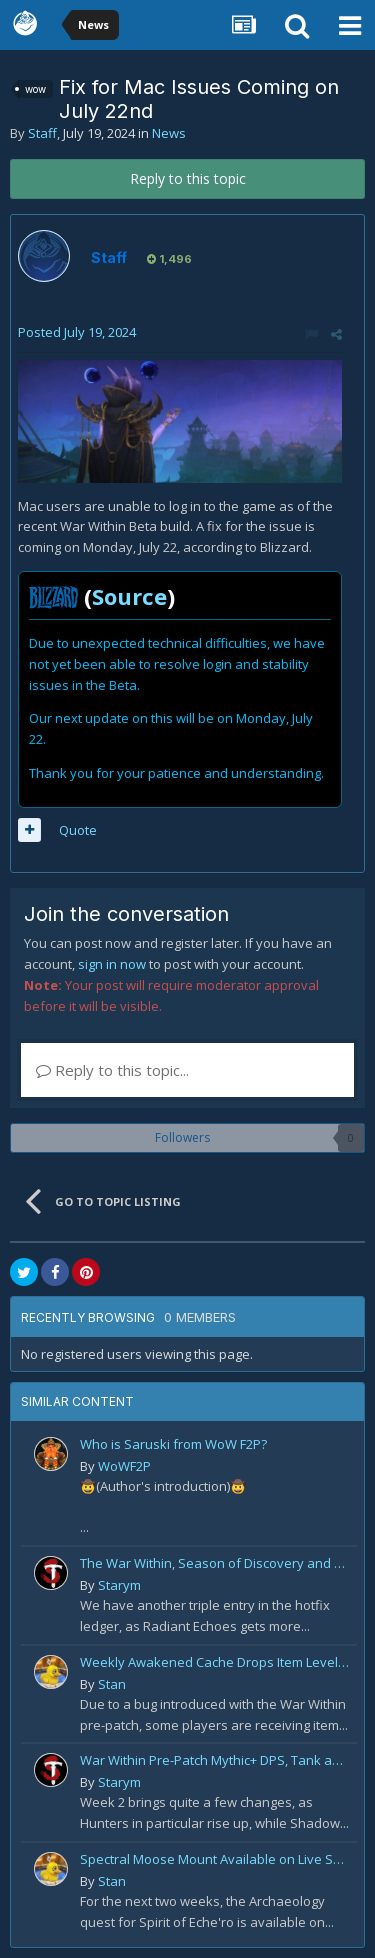 This screenshot has width=375, height=1958. I want to click on Spectral Moose Mount Available on Live Servers!, so click(215, 1859).